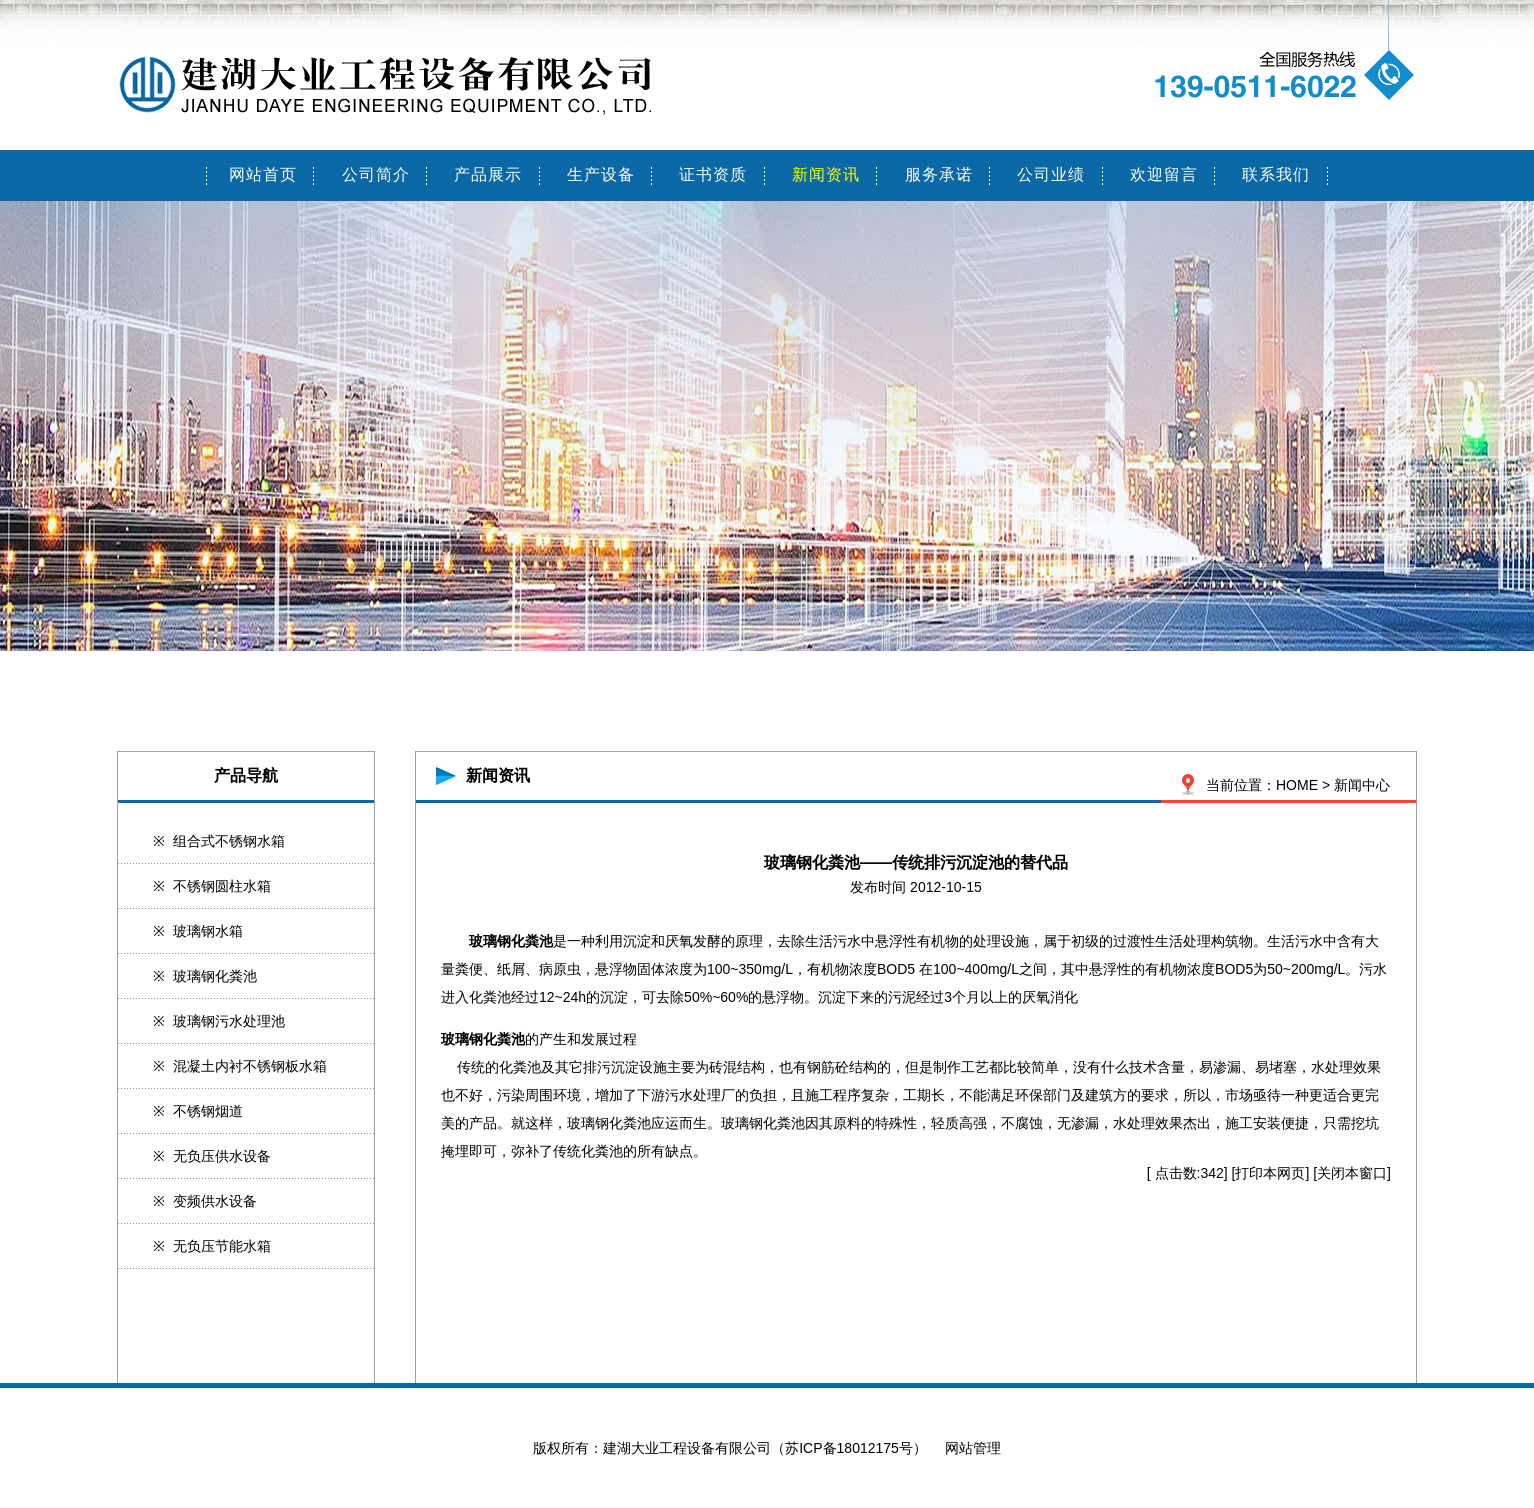  I want to click on 产品展示, so click(488, 174).